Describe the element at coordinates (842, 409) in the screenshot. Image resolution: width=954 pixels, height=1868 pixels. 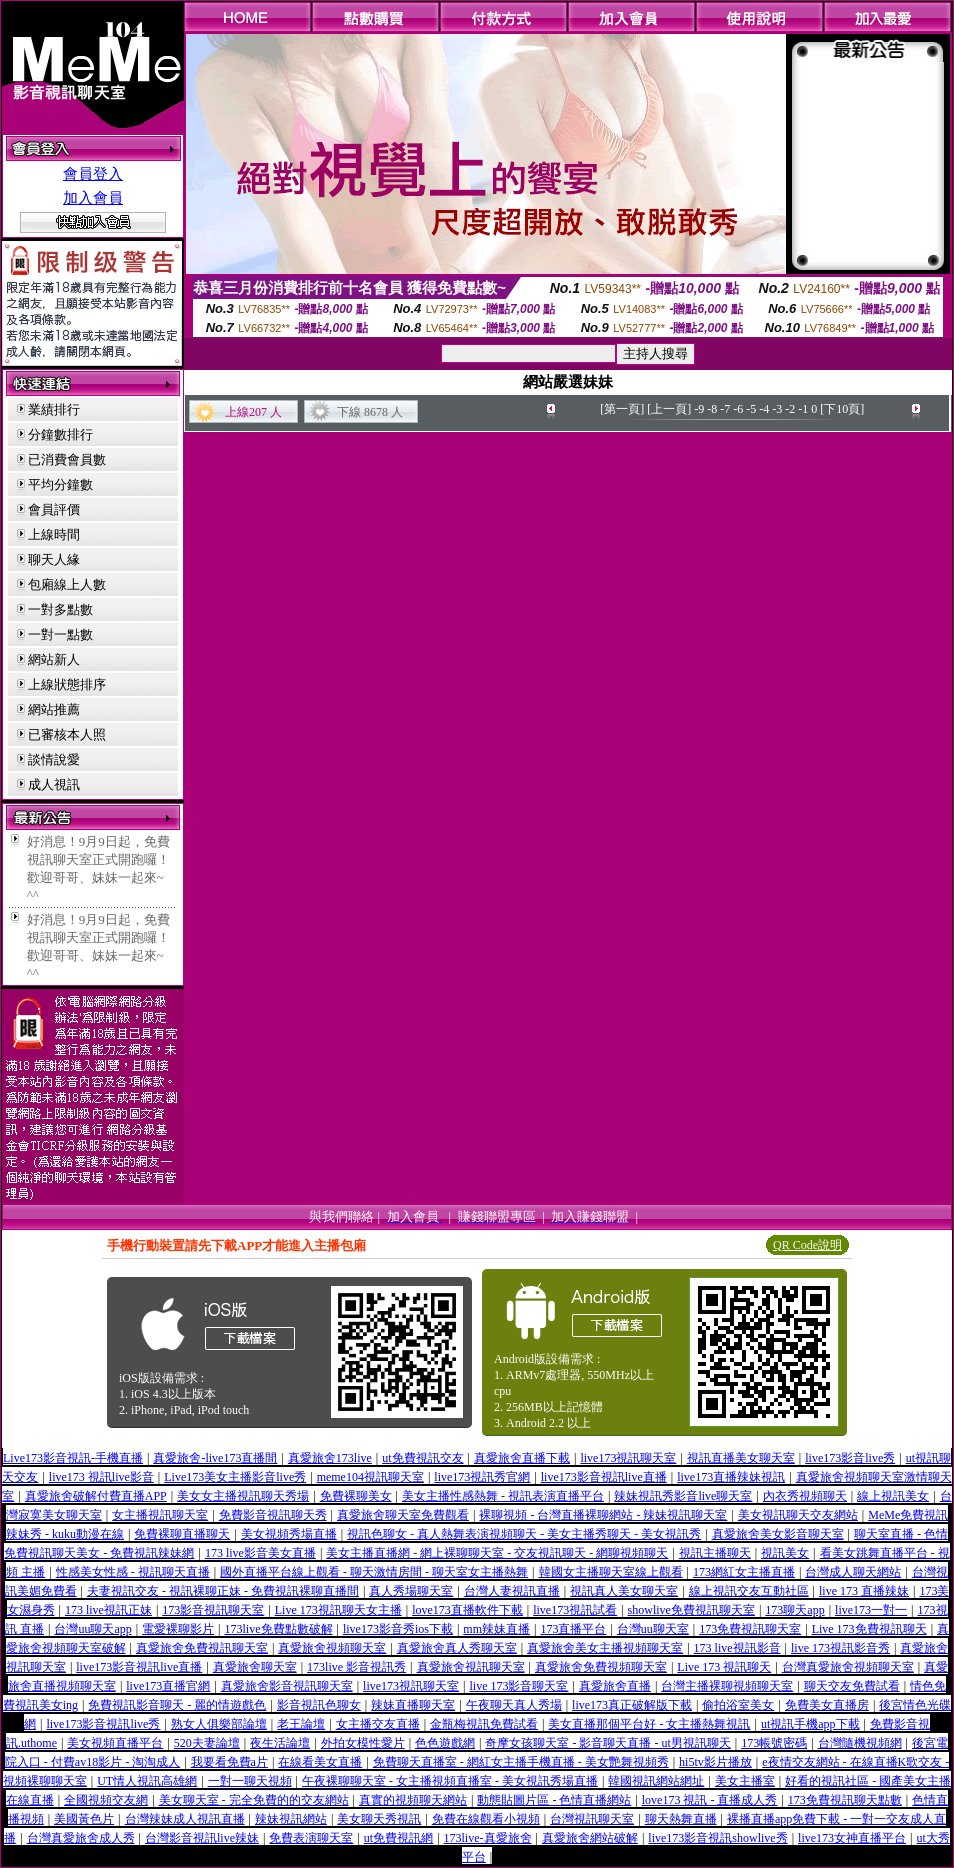
I see `[下10頁]` at that location.